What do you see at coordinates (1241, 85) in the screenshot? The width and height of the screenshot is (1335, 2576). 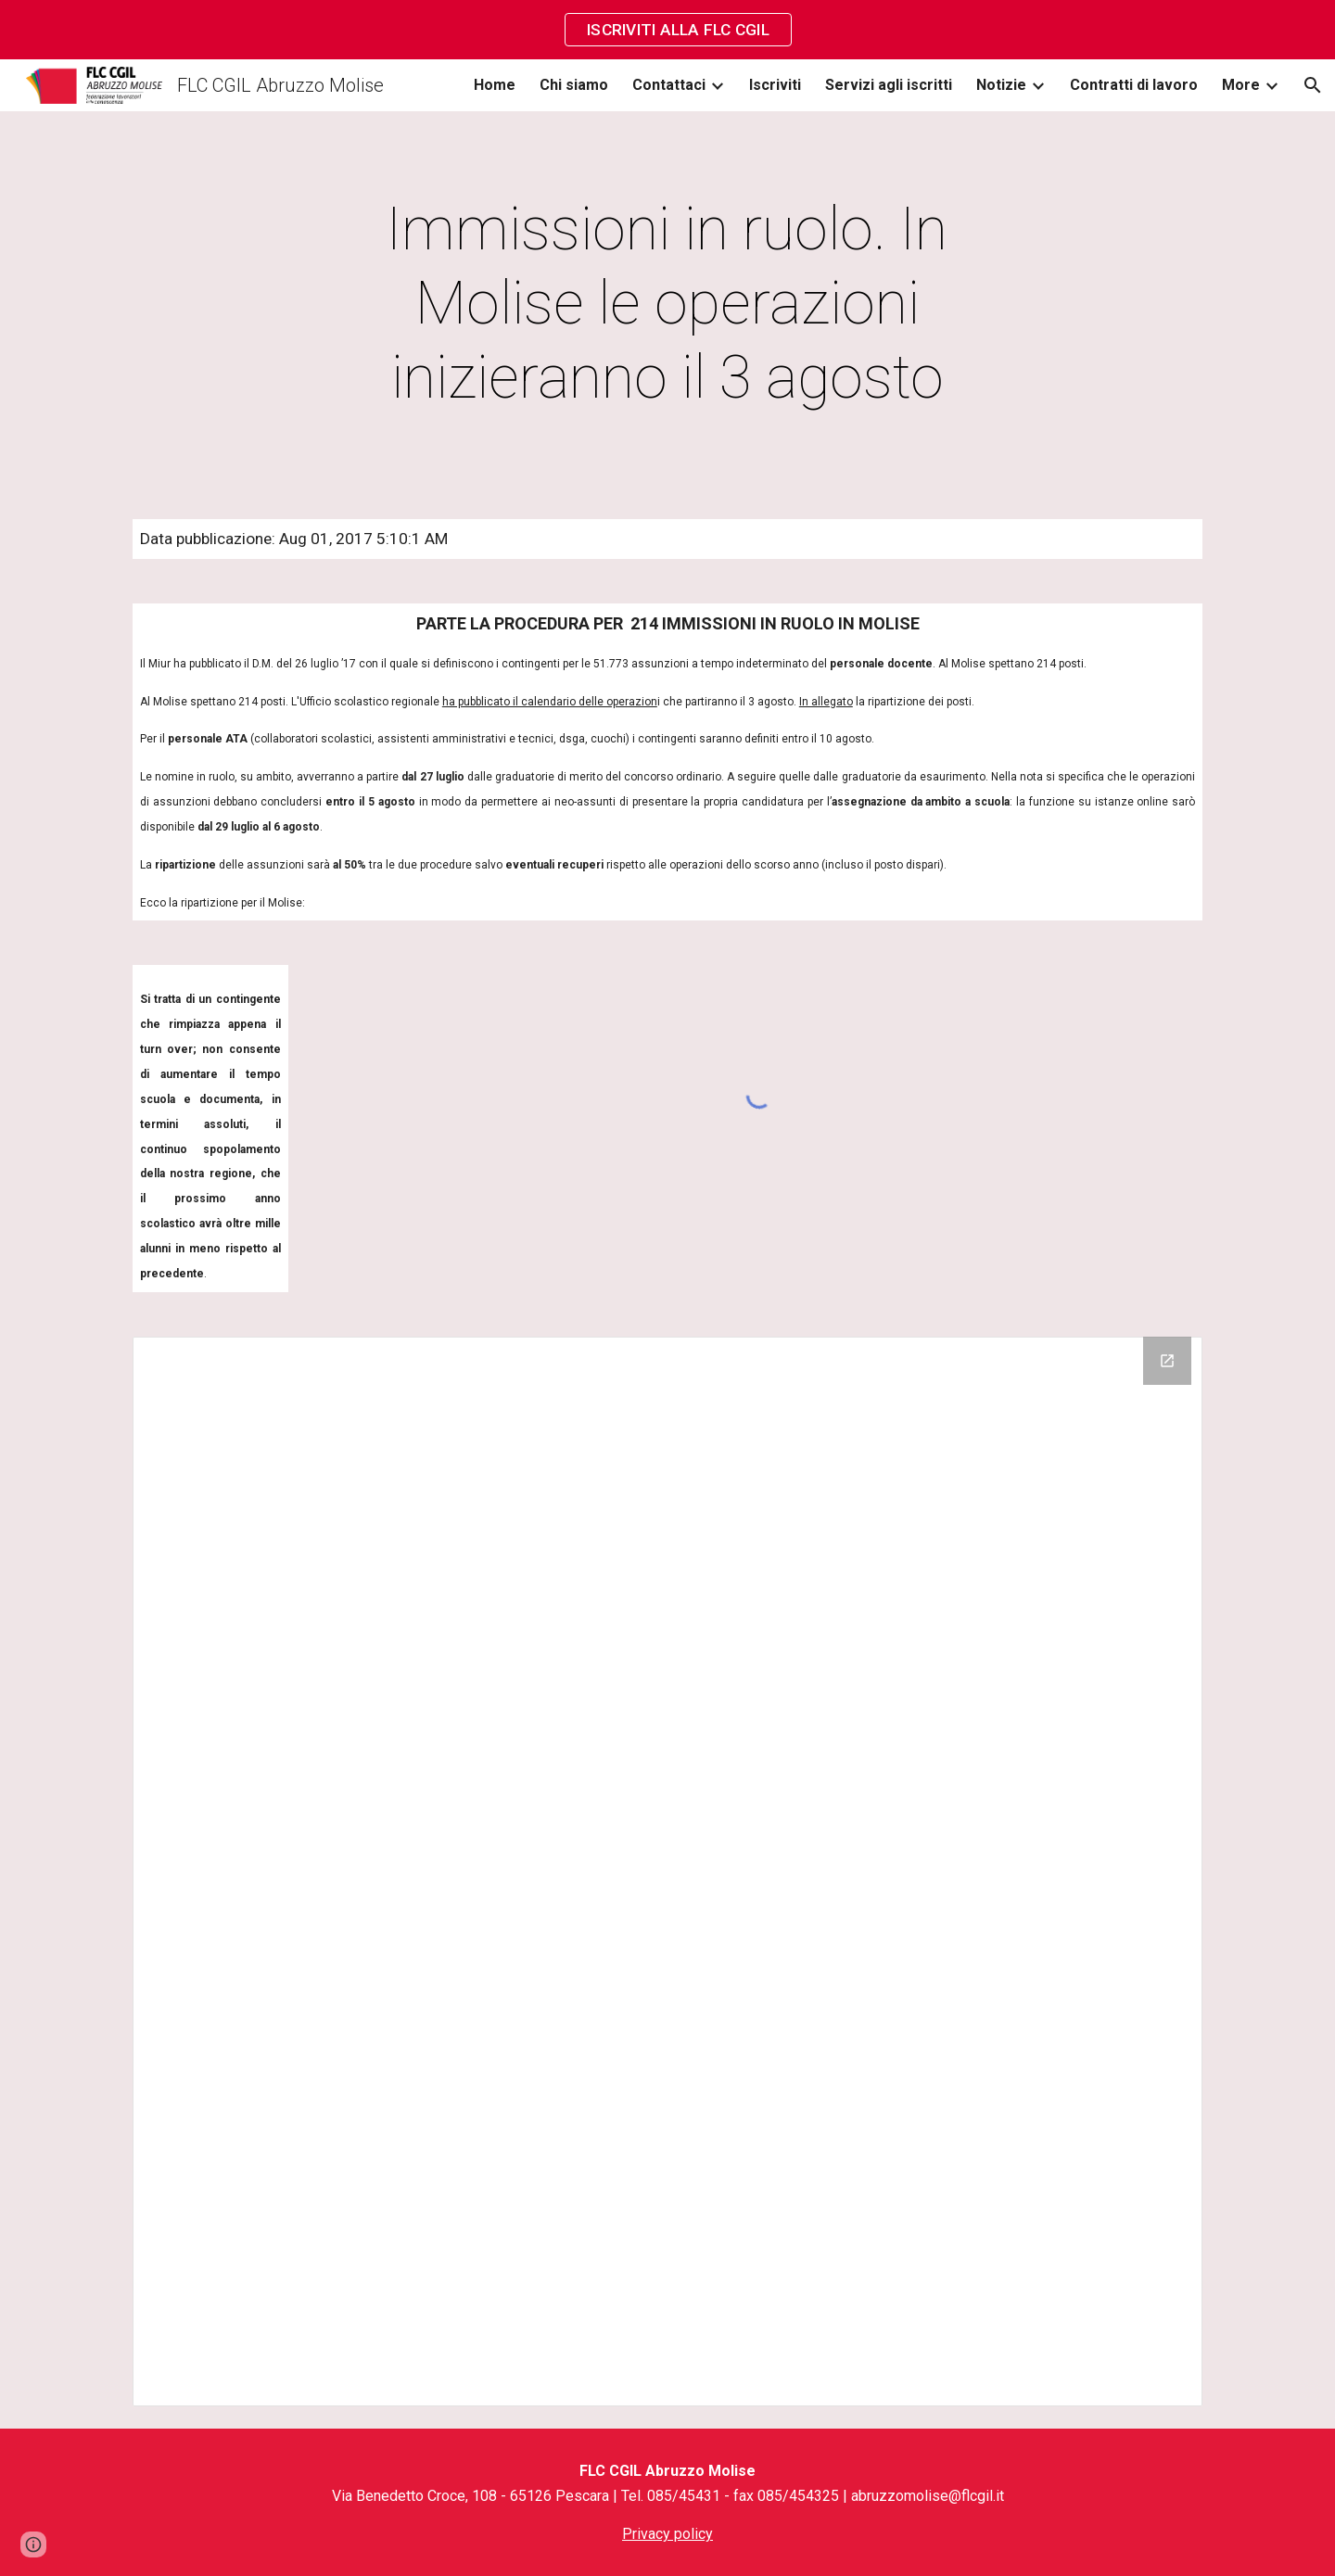 I see `More [link]` at bounding box center [1241, 85].